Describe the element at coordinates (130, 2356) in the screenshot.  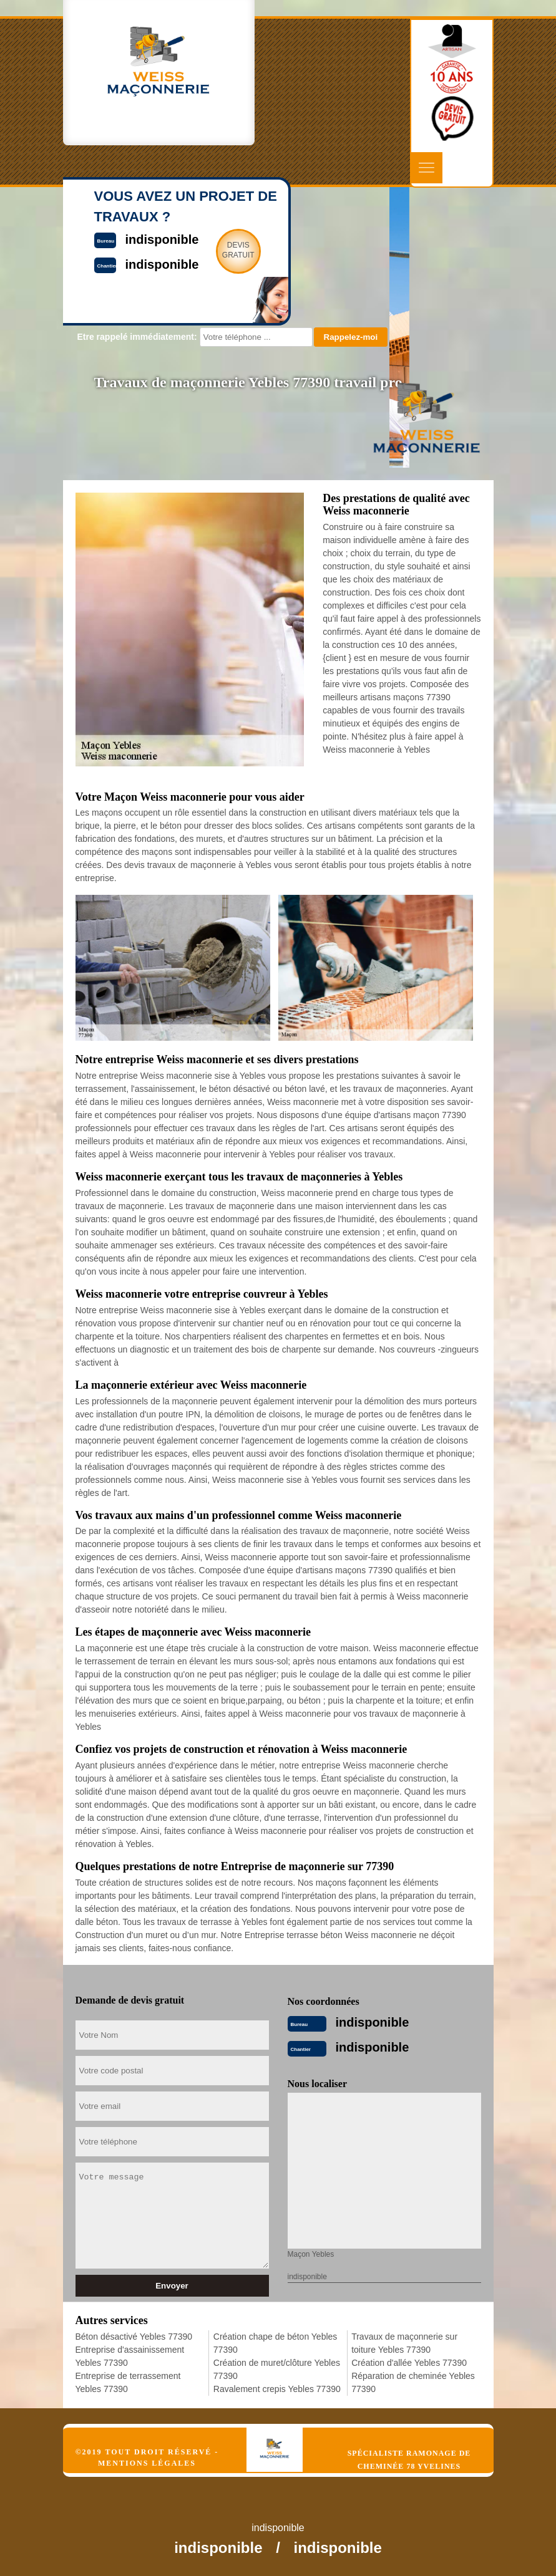
I see `Entreprise d'assainissement Yebles 77390` at that location.